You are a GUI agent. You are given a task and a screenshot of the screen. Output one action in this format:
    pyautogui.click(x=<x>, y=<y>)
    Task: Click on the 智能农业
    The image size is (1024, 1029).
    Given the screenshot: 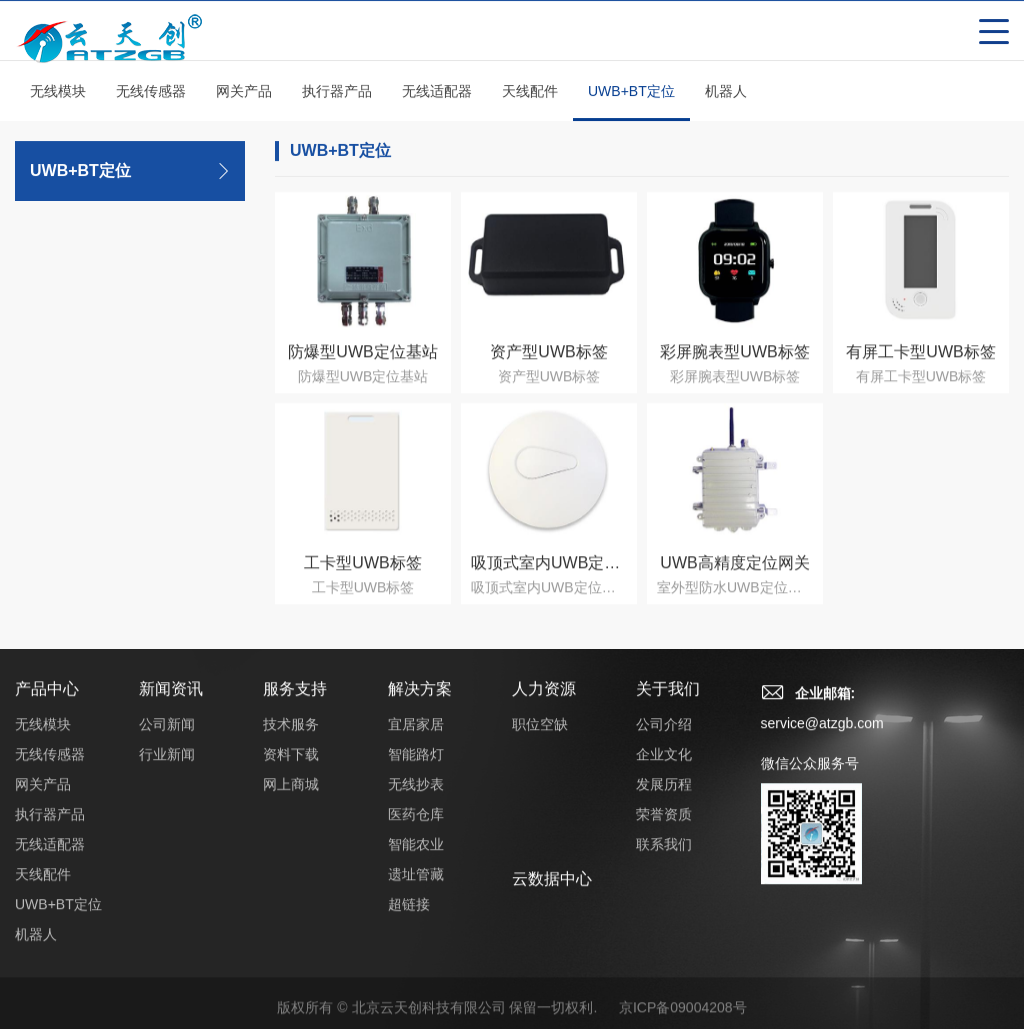 What is the action you would take?
    pyautogui.click(x=416, y=860)
    